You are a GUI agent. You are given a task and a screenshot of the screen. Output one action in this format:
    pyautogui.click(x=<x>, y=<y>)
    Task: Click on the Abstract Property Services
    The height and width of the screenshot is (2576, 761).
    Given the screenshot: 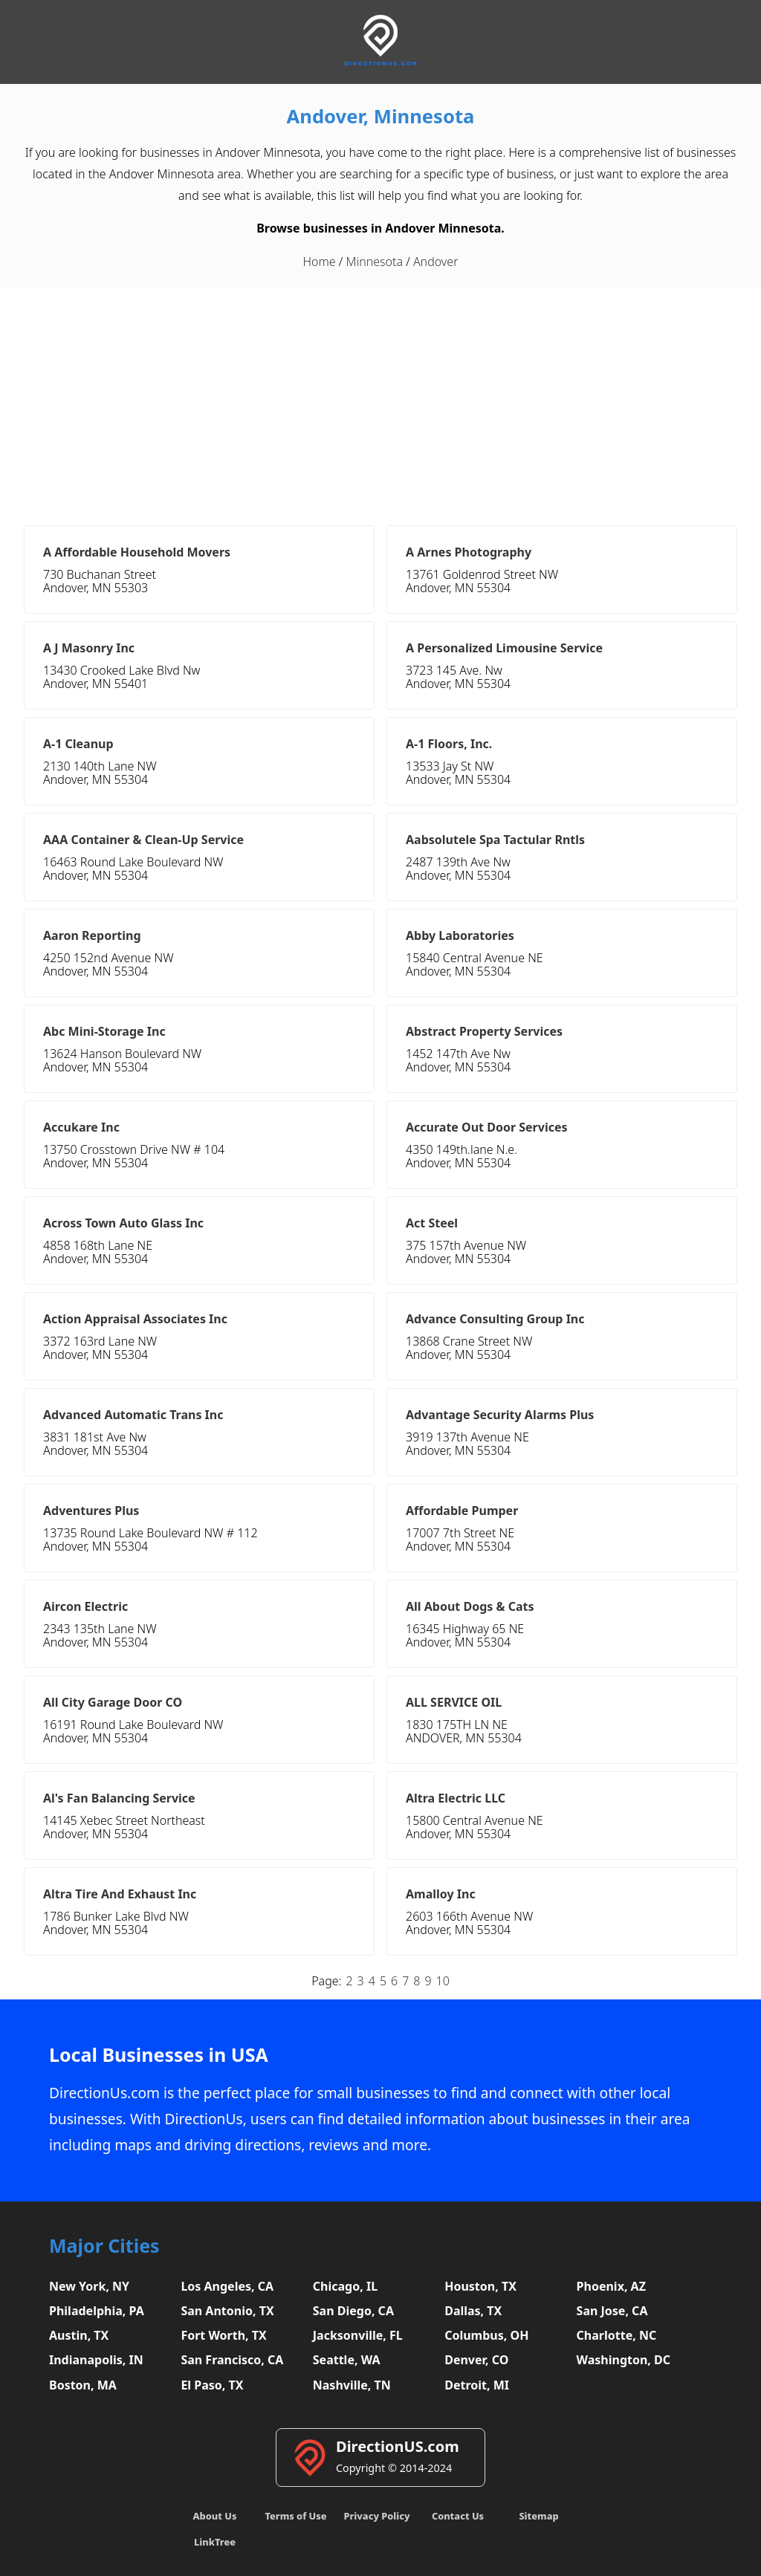 What is the action you would take?
    pyautogui.click(x=484, y=1031)
    